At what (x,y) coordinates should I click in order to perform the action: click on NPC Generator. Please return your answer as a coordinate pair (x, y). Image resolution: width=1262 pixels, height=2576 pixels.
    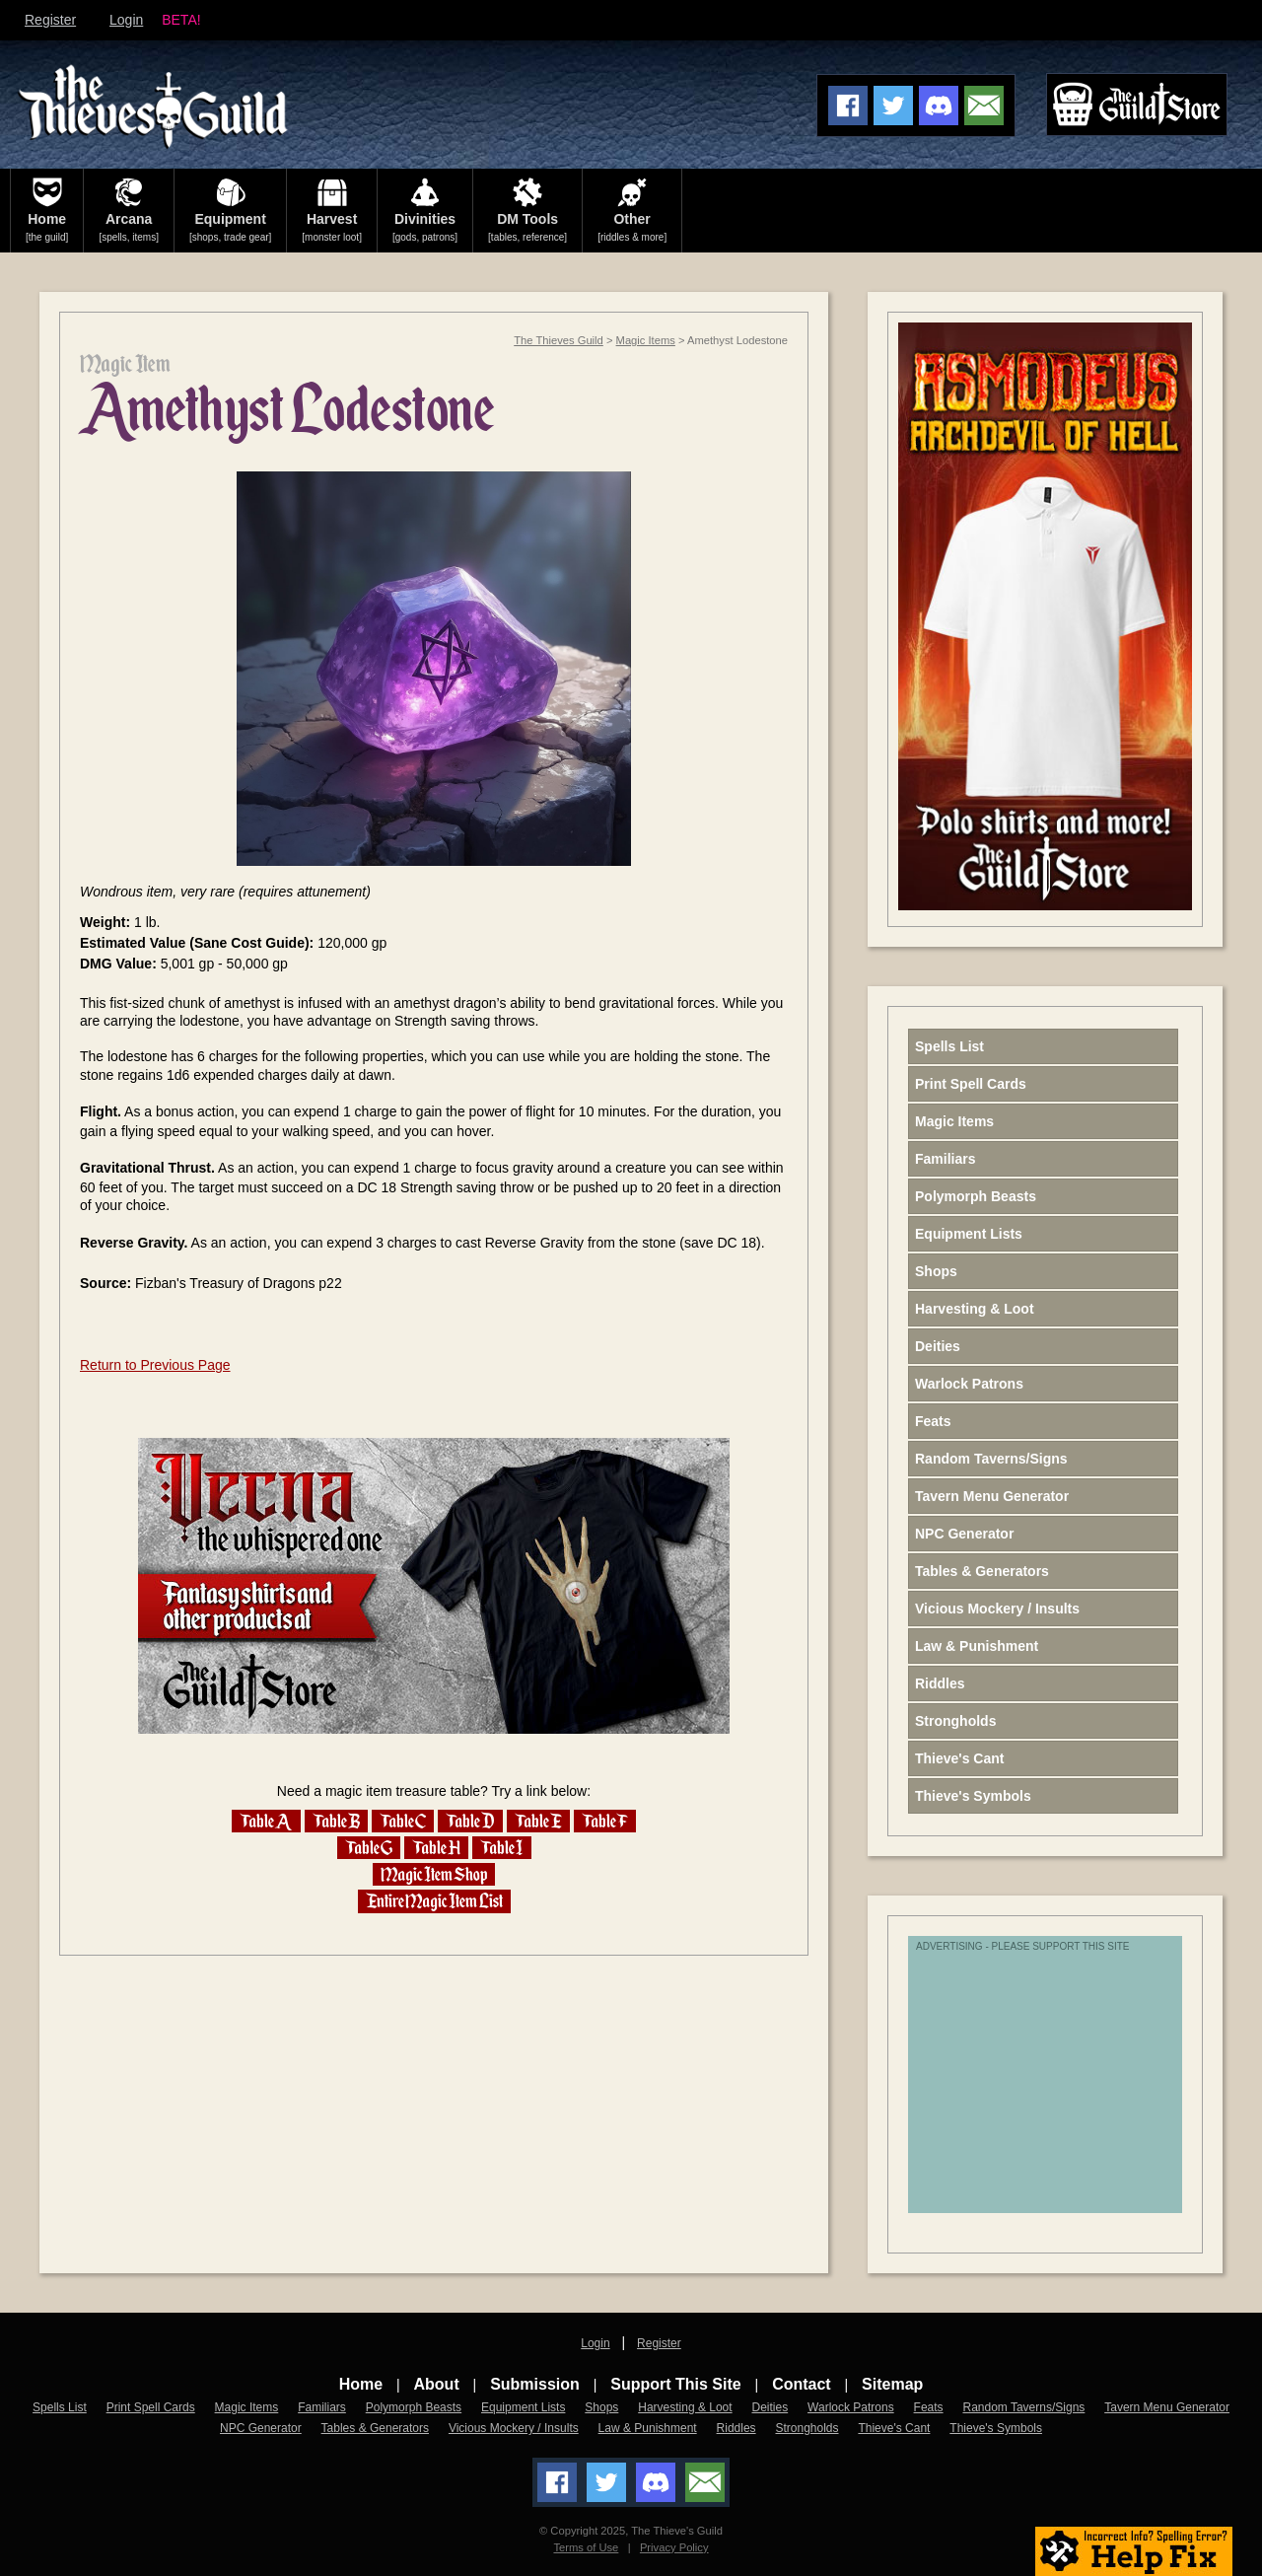
    Looking at the image, I should click on (964, 1533).